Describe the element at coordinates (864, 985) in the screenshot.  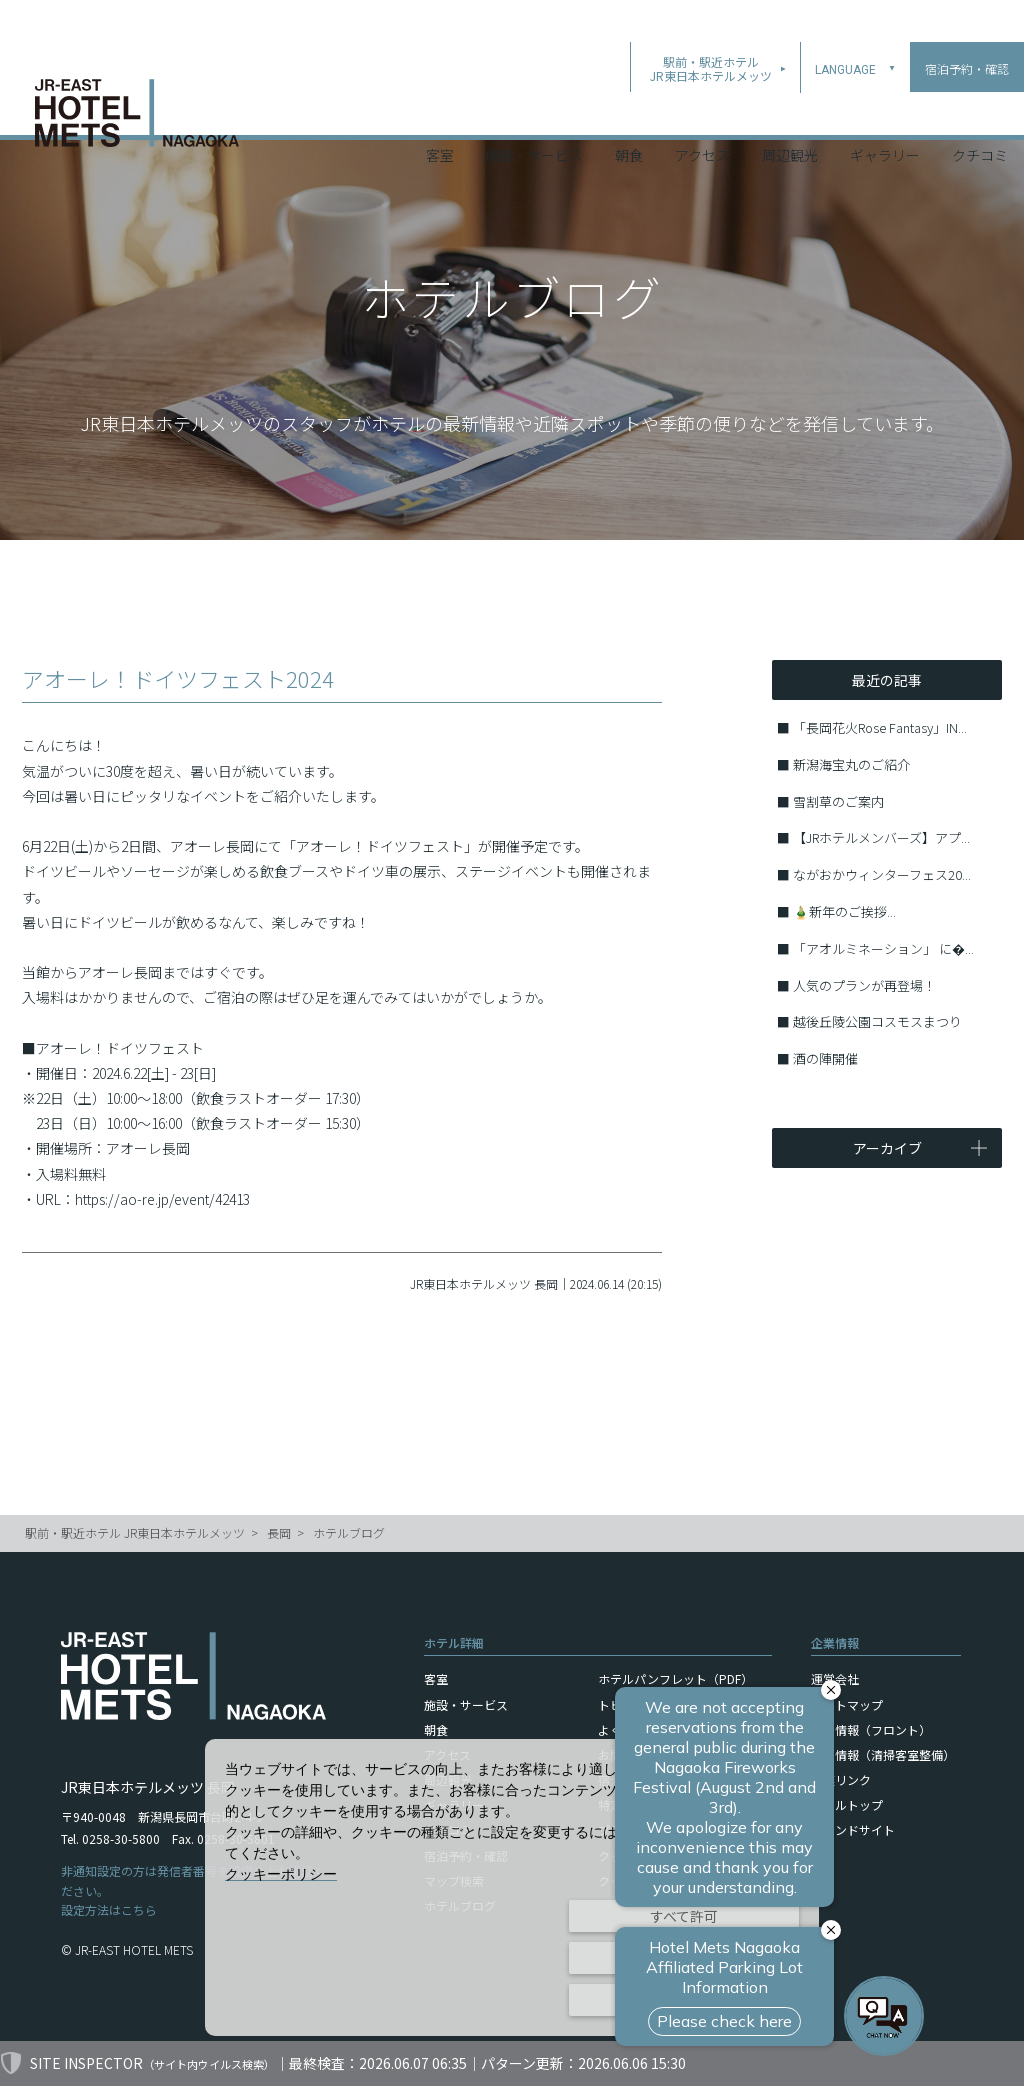
I see `人気のプランが再登場！` at that location.